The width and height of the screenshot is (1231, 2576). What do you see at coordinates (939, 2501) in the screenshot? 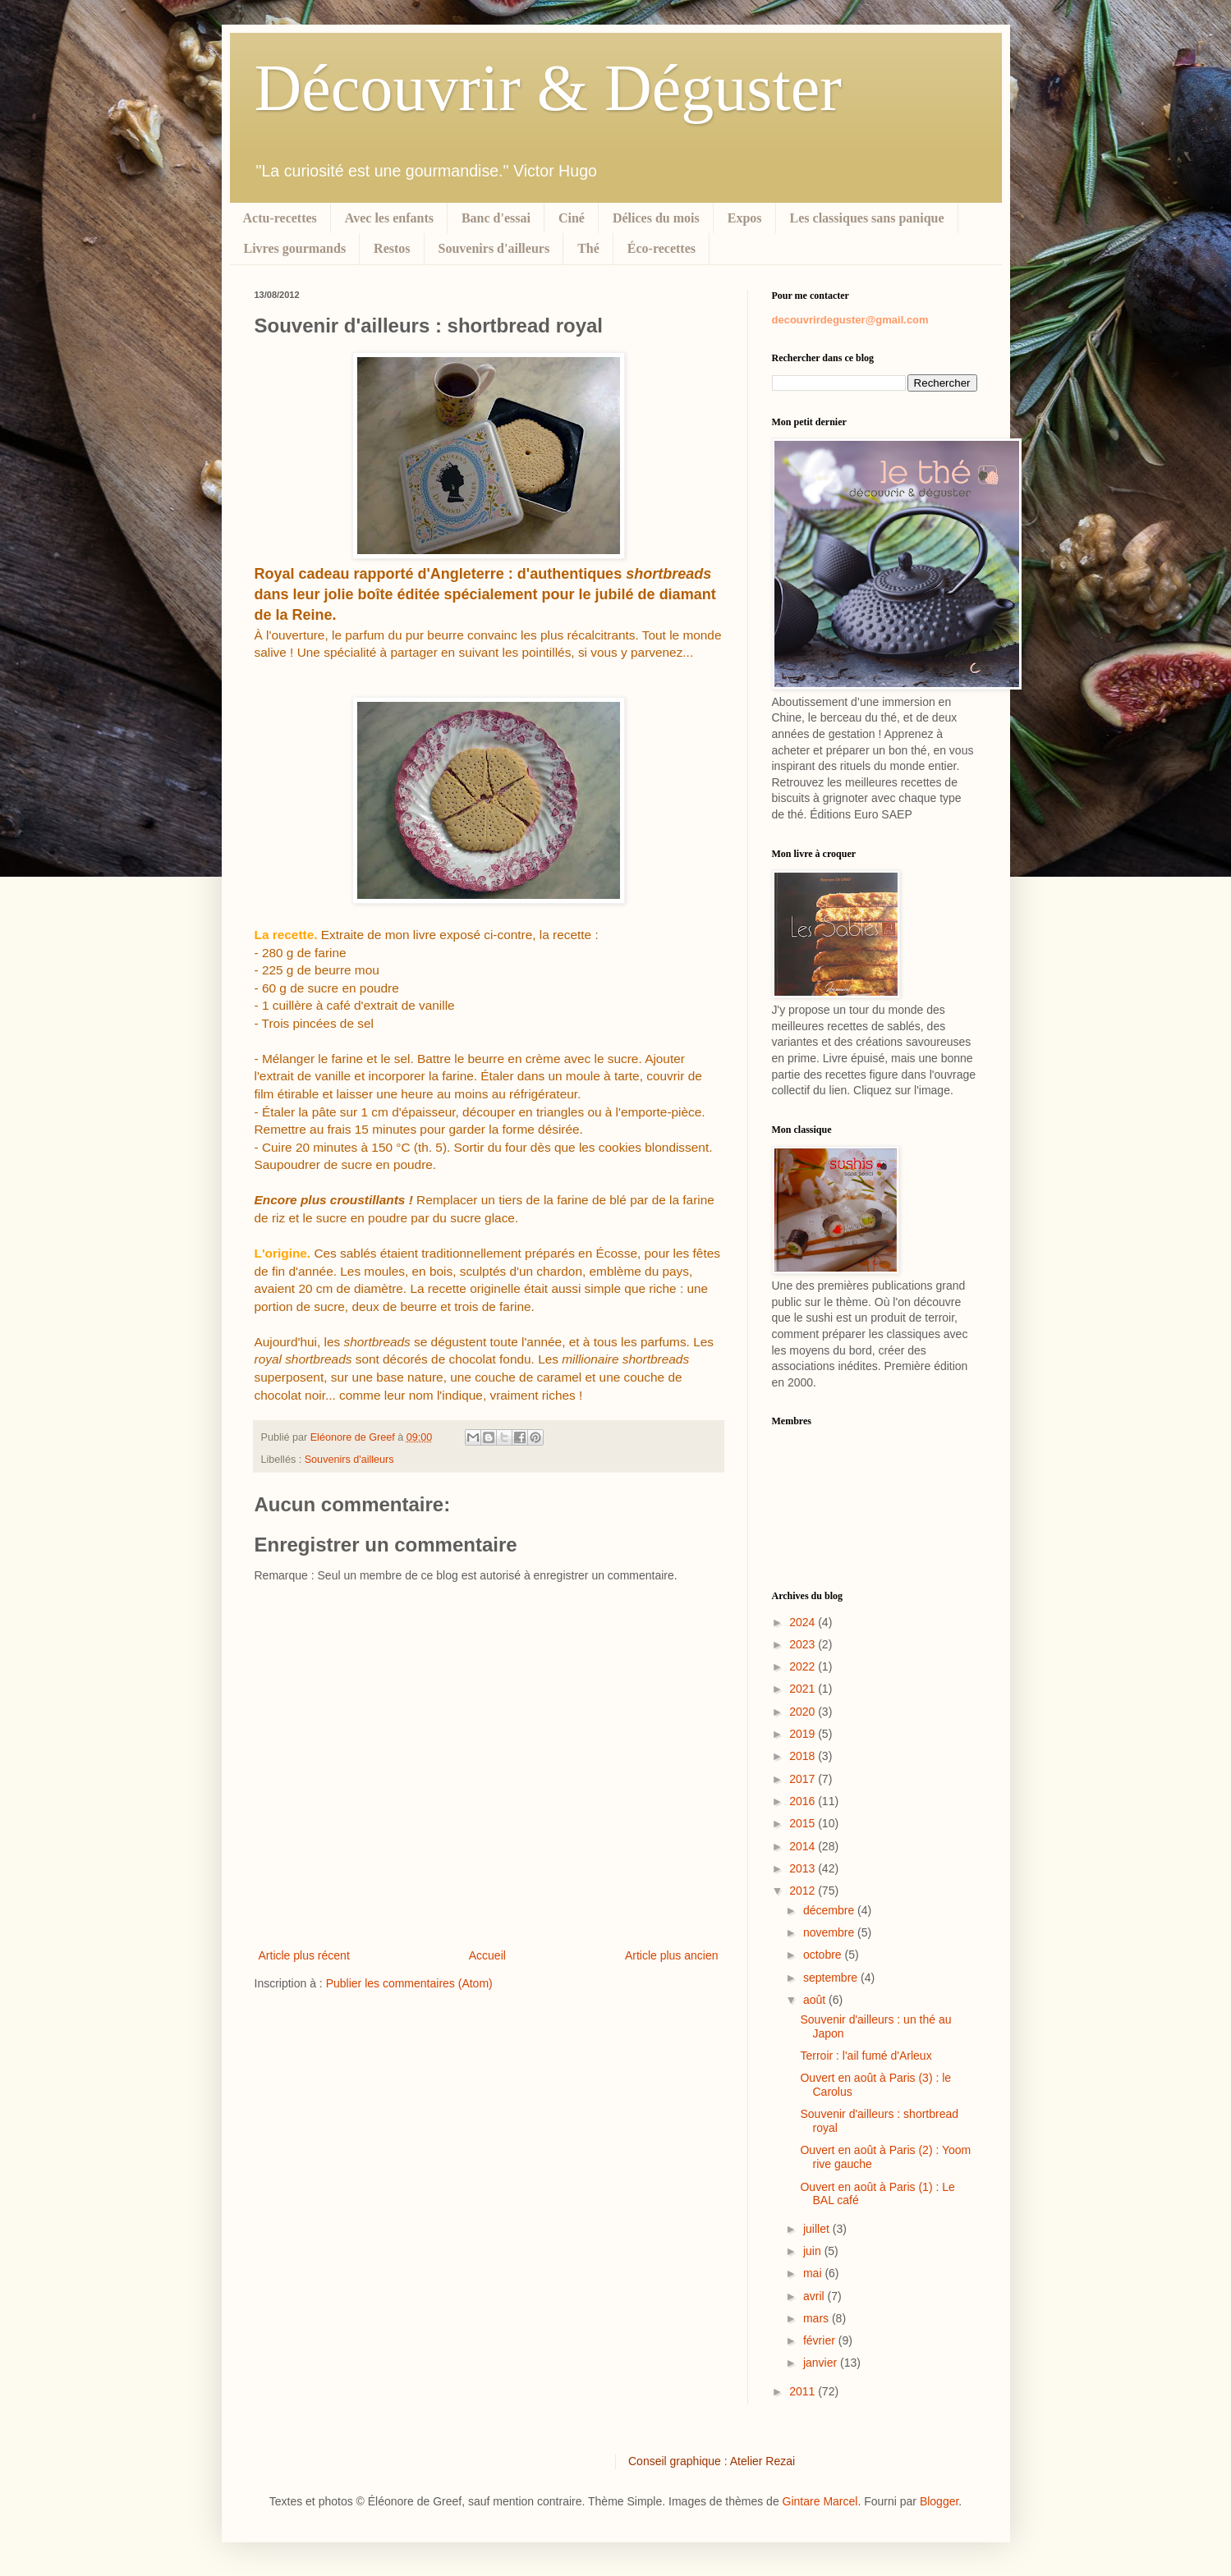
I see `Blogger` at bounding box center [939, 2501].